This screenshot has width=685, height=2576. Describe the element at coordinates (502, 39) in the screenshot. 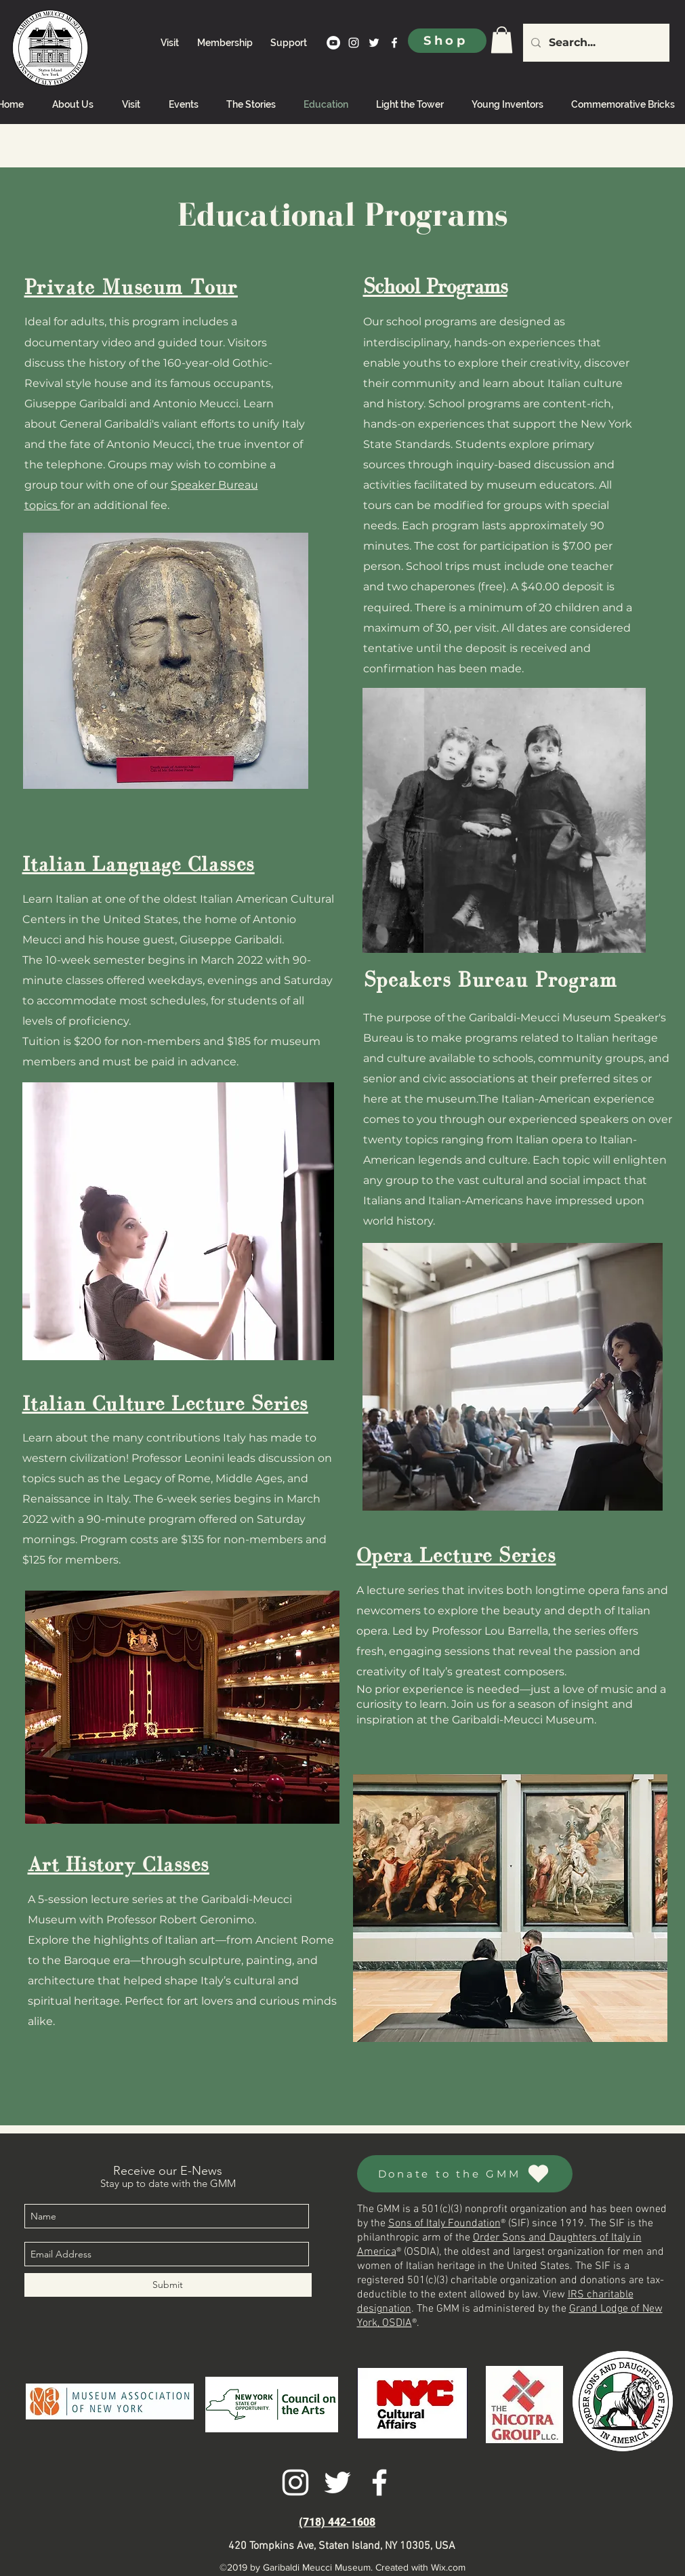

I see `[link]` at that location.